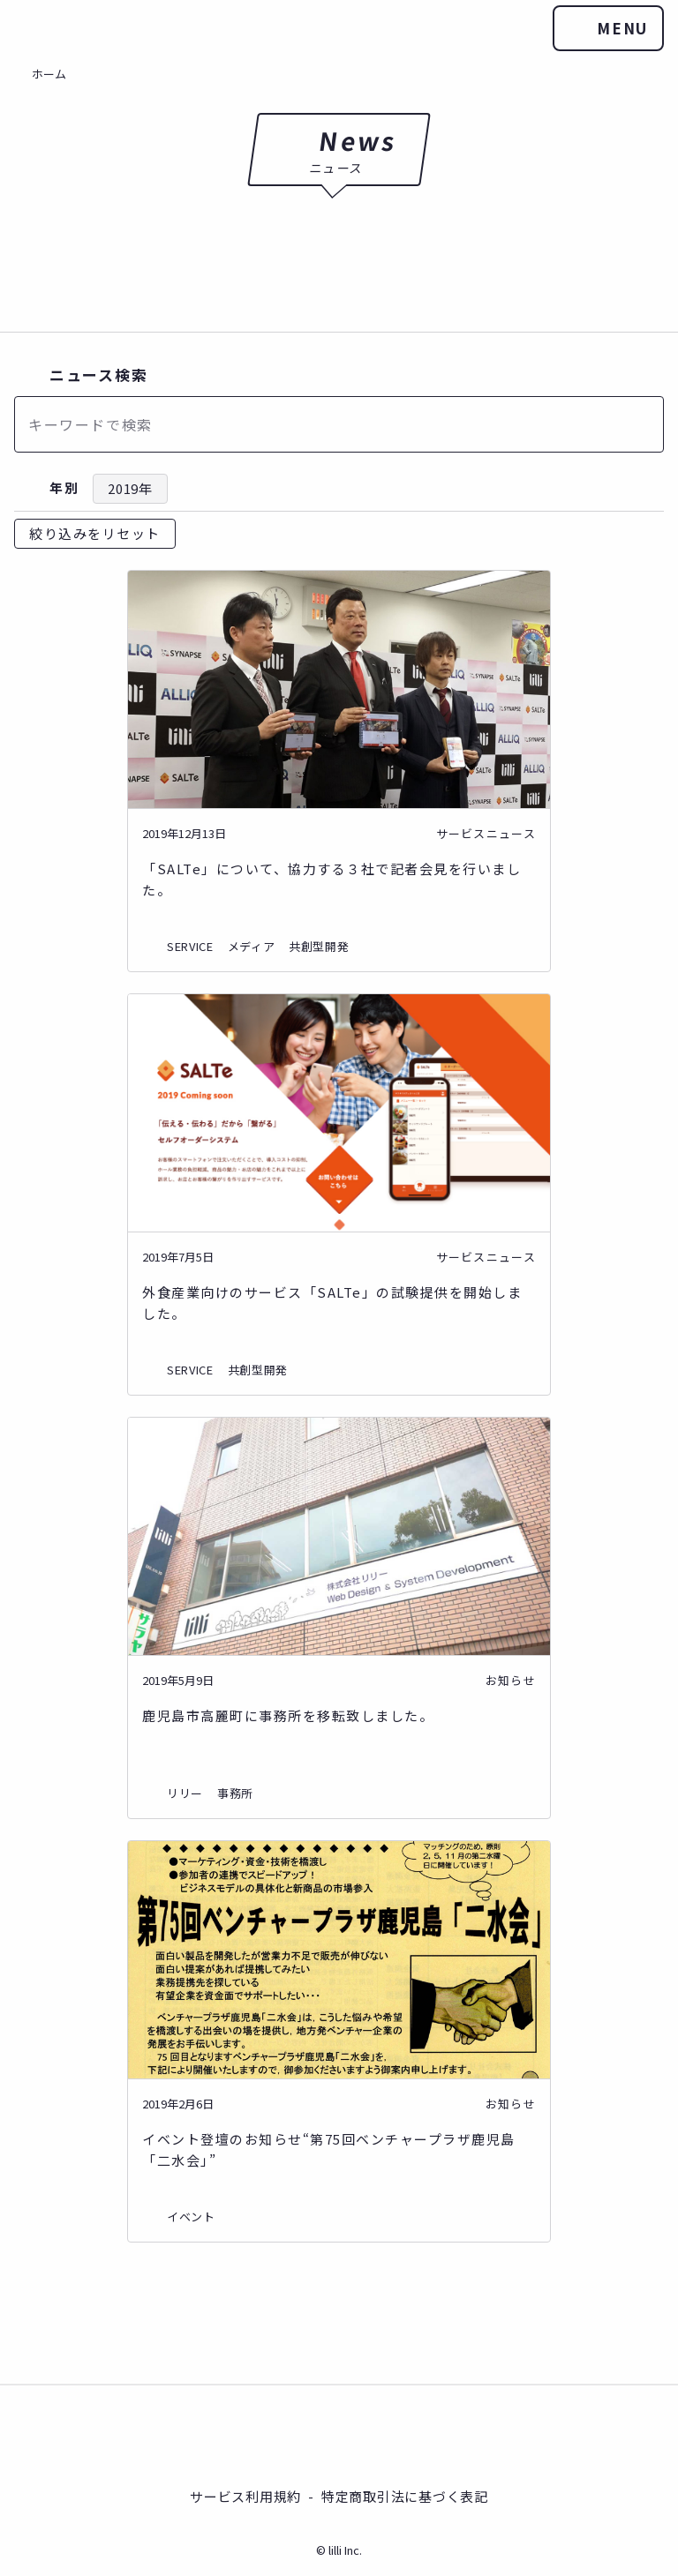  Describe the element at coordinates (339, 2434) in the screenshot. I see `株式会社リリー®` at that location.